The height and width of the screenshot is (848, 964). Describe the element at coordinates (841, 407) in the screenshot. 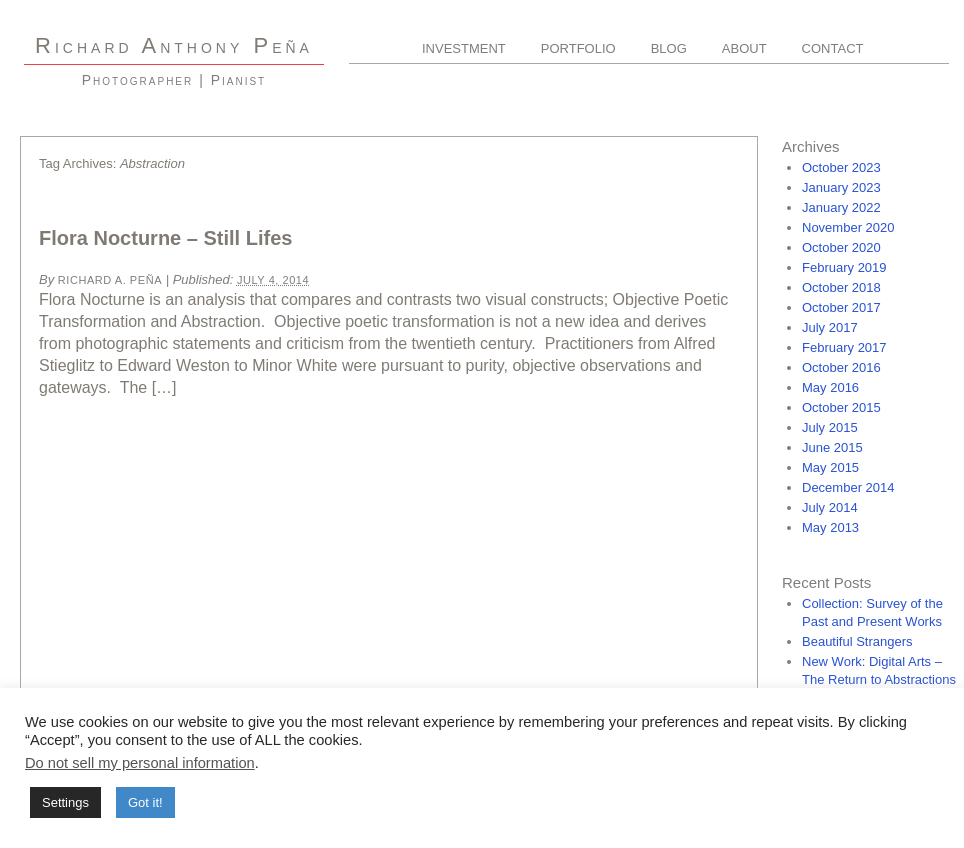

I see `October 2015` at that location.